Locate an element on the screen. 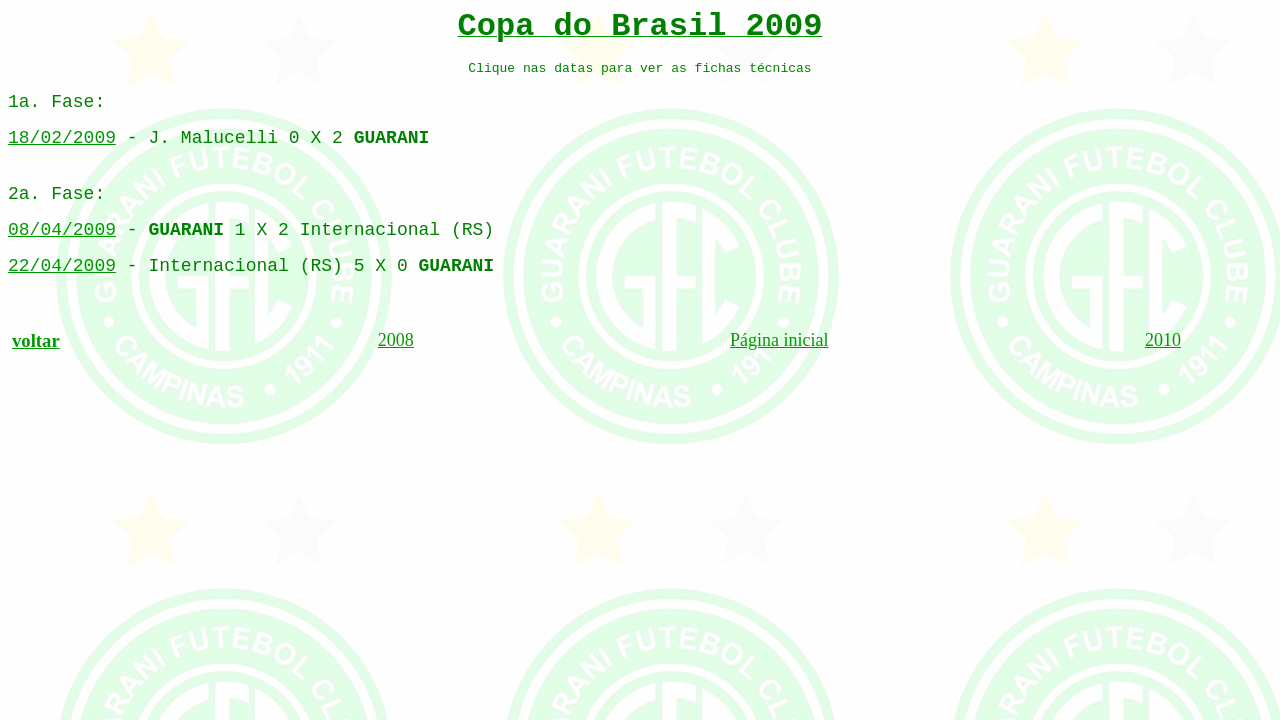  2008 is located at coordinates (396, 340).